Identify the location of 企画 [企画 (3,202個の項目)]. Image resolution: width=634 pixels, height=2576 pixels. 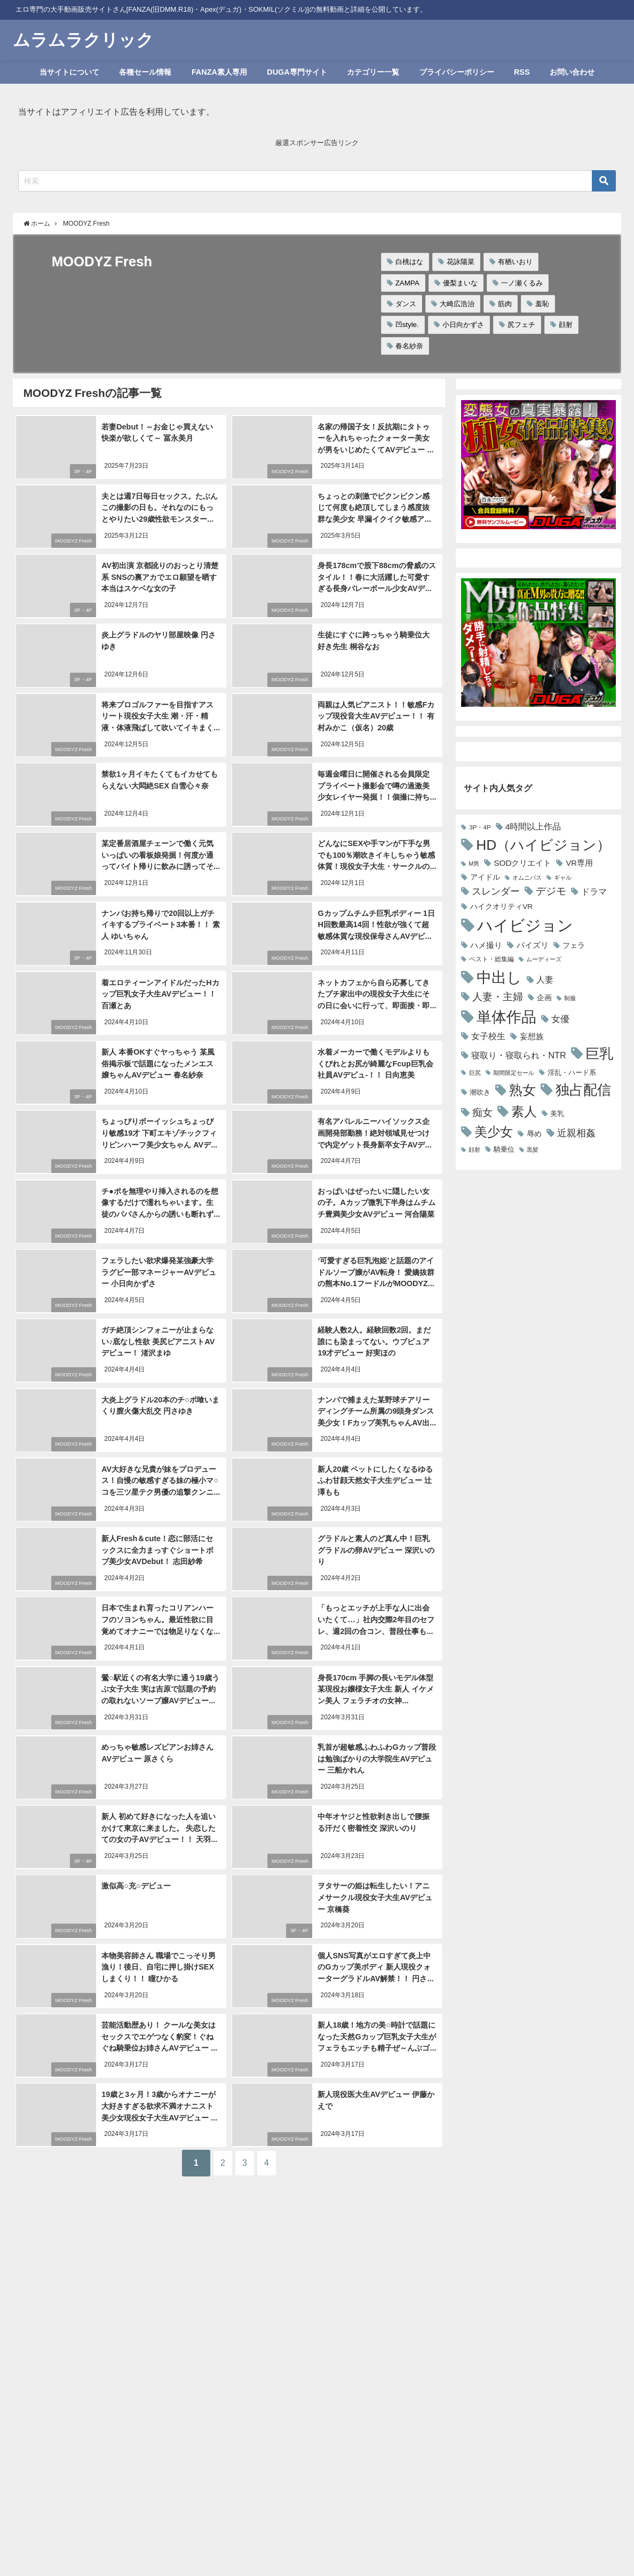
(544, 997).